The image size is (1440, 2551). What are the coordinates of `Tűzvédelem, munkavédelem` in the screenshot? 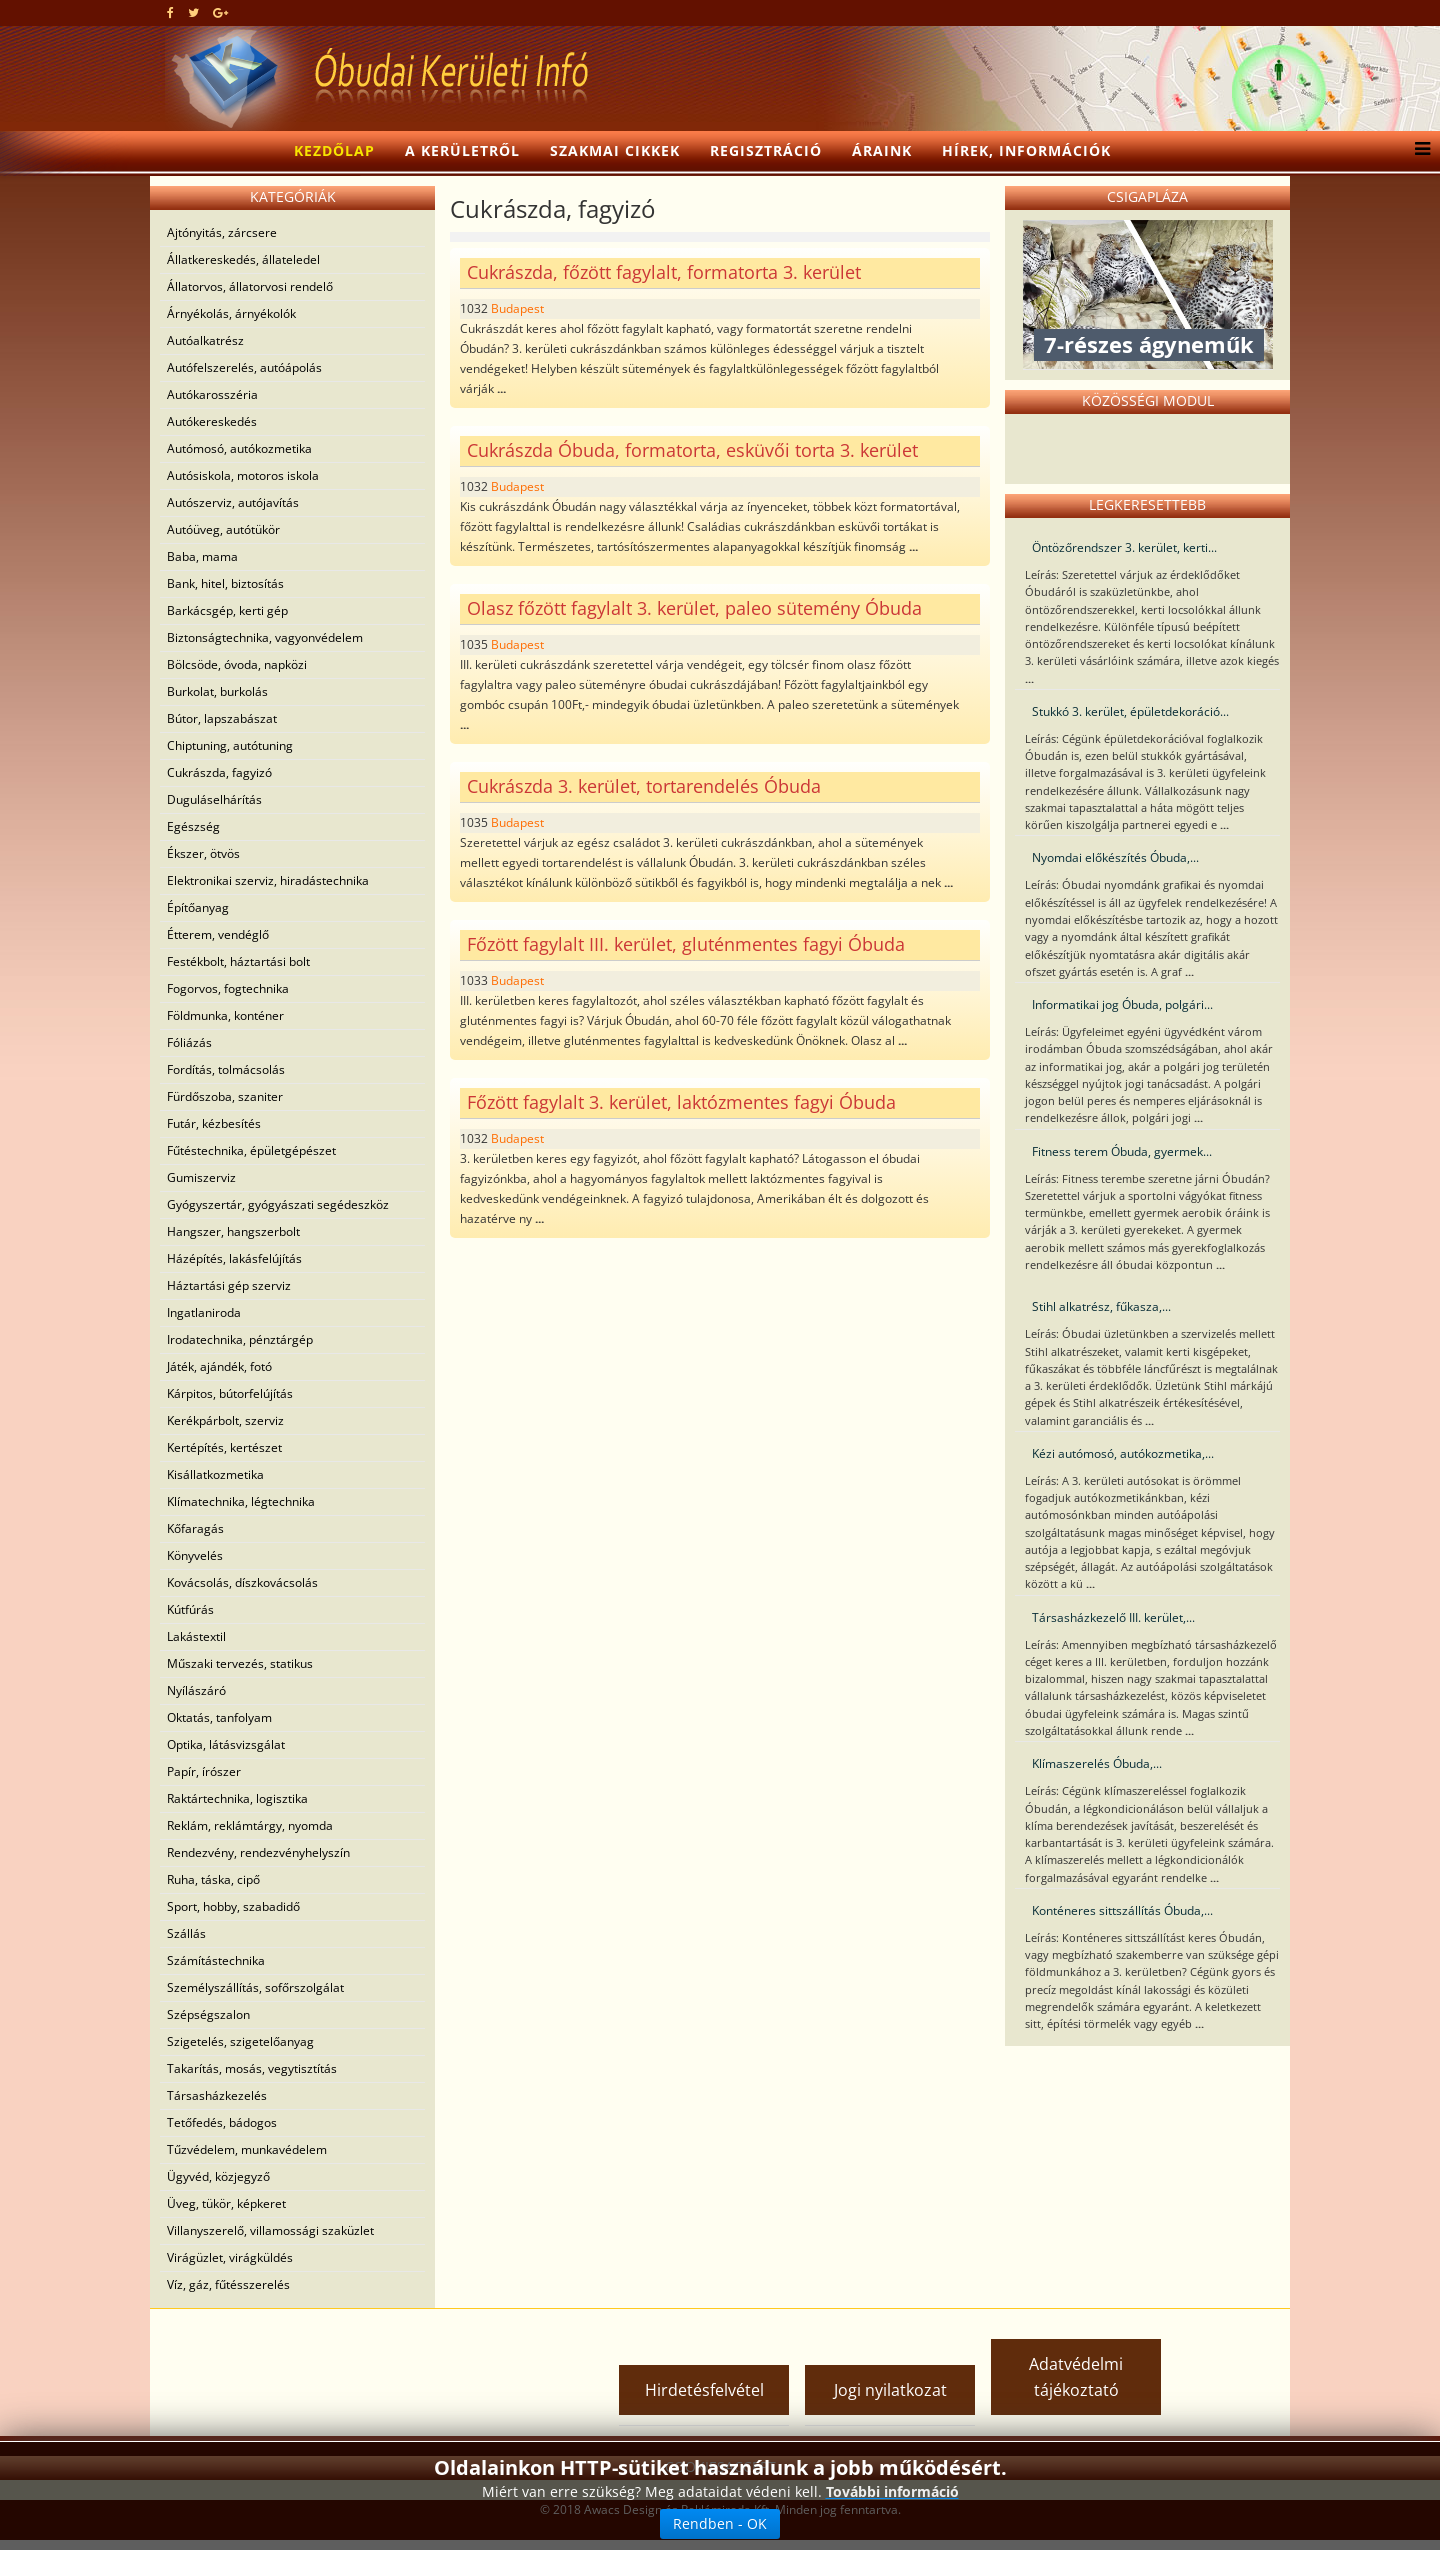 It's located at (247, 2149).